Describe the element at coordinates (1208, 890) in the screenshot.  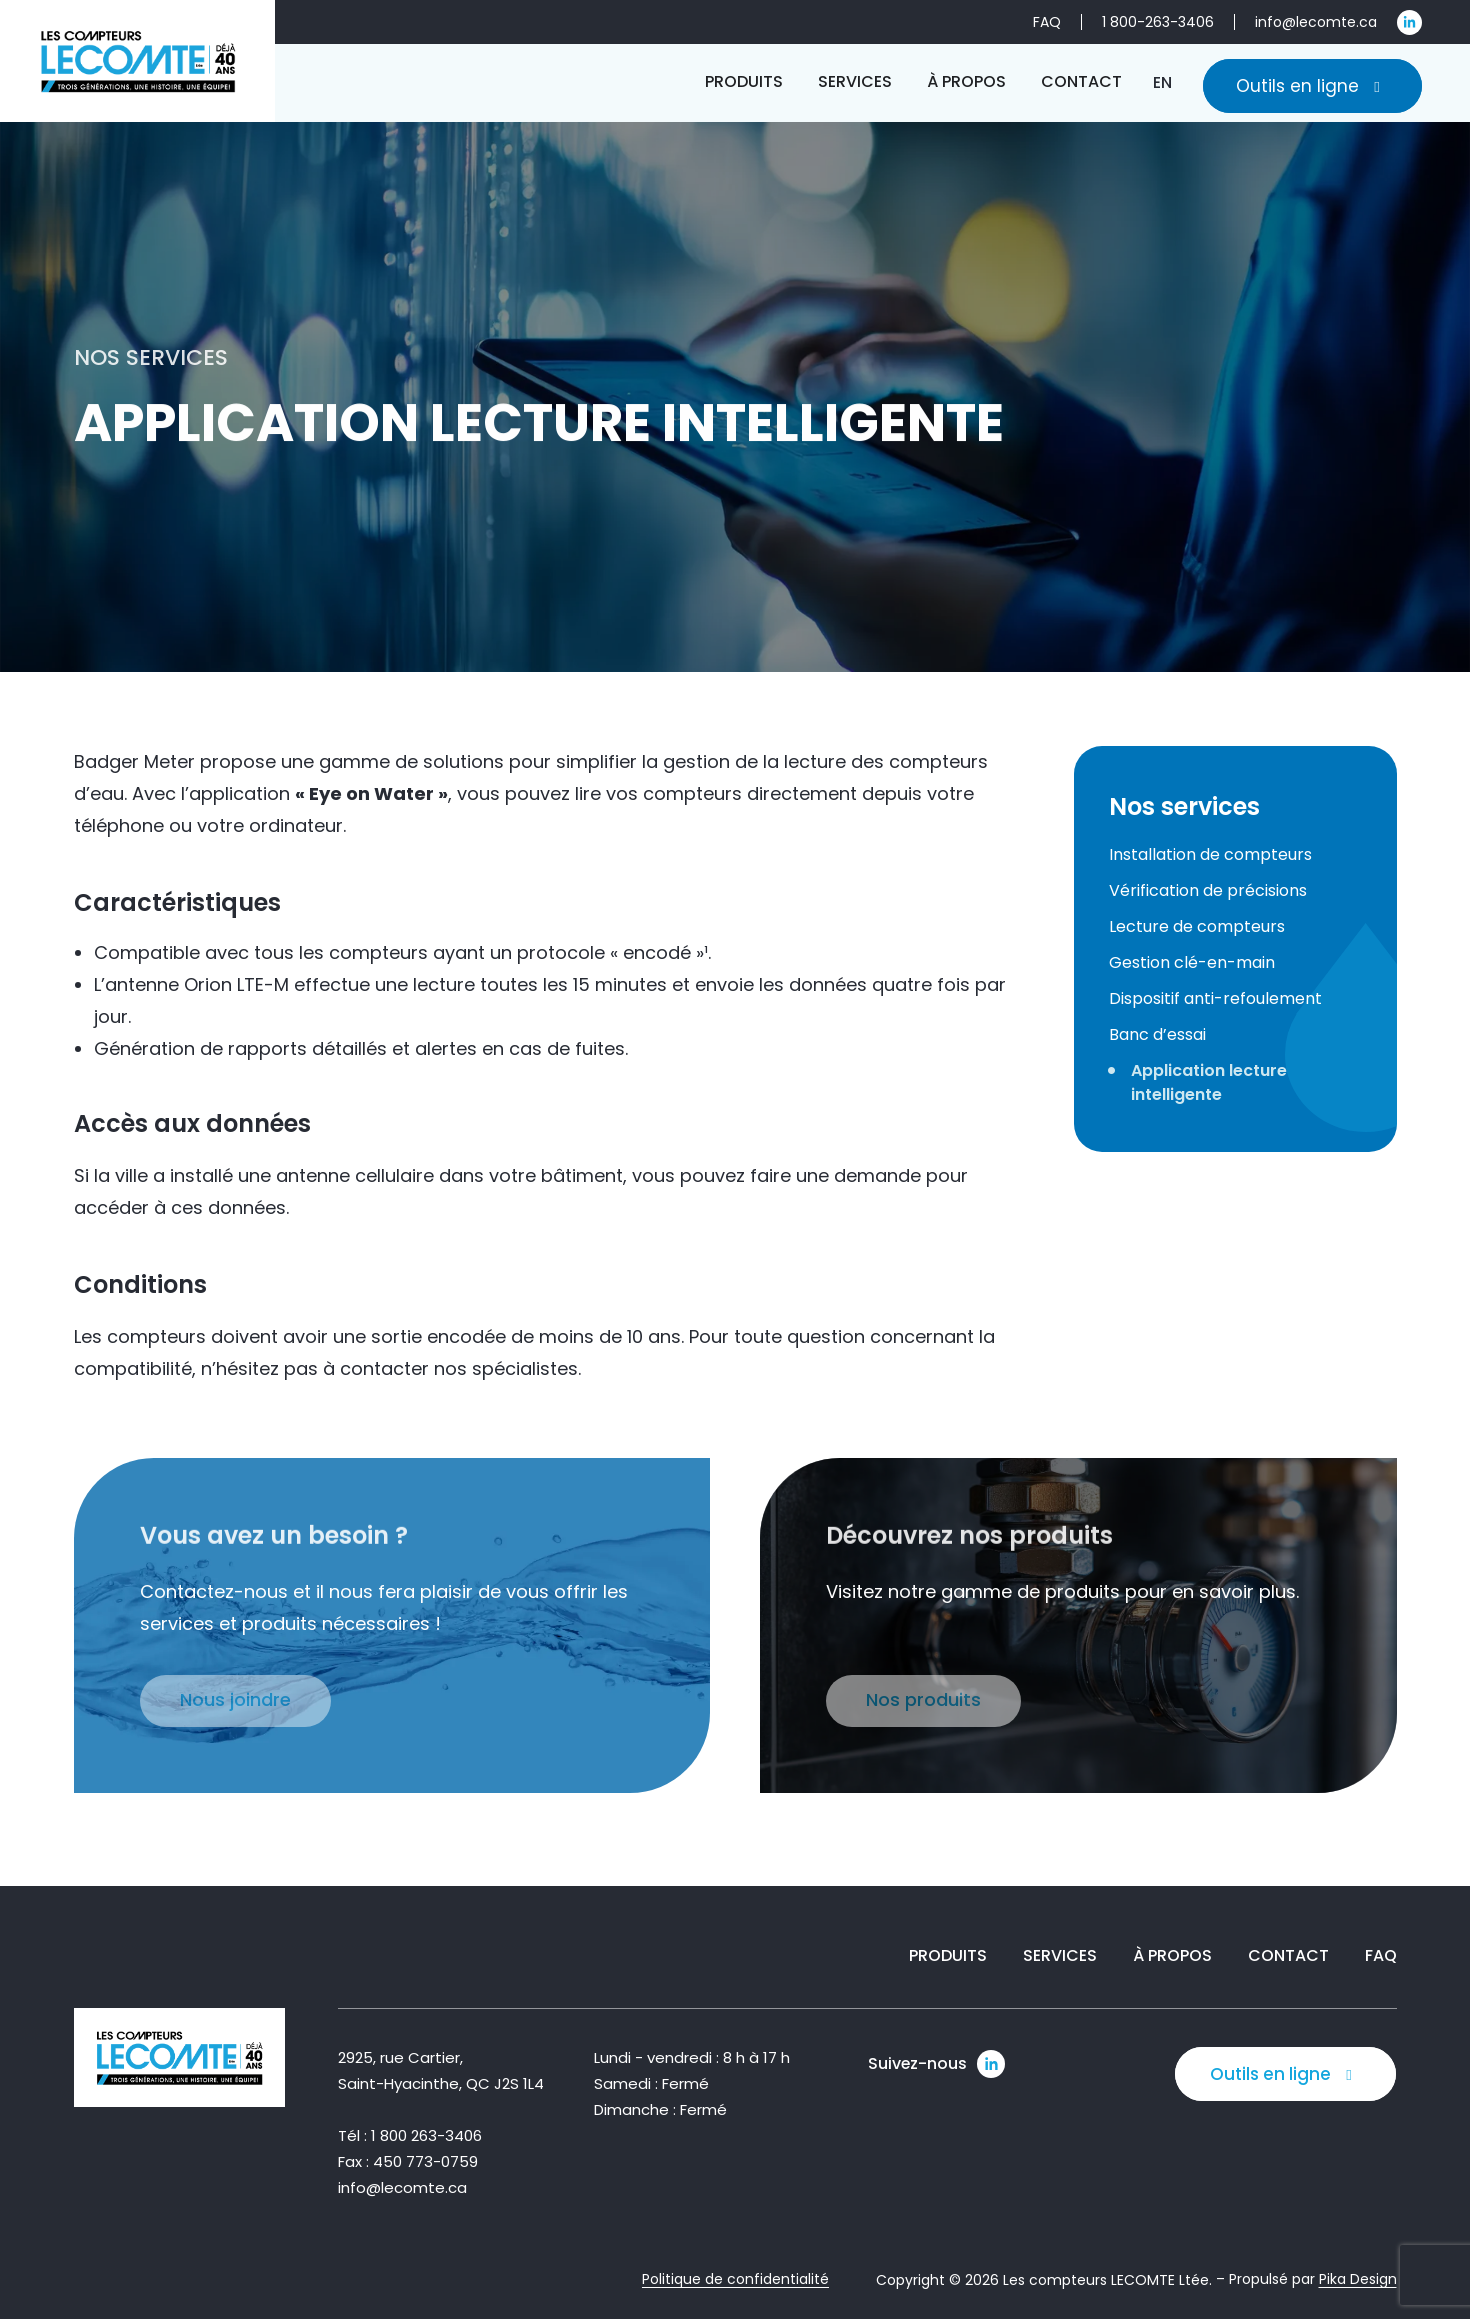
I see `Vérification de précisions` at that location.